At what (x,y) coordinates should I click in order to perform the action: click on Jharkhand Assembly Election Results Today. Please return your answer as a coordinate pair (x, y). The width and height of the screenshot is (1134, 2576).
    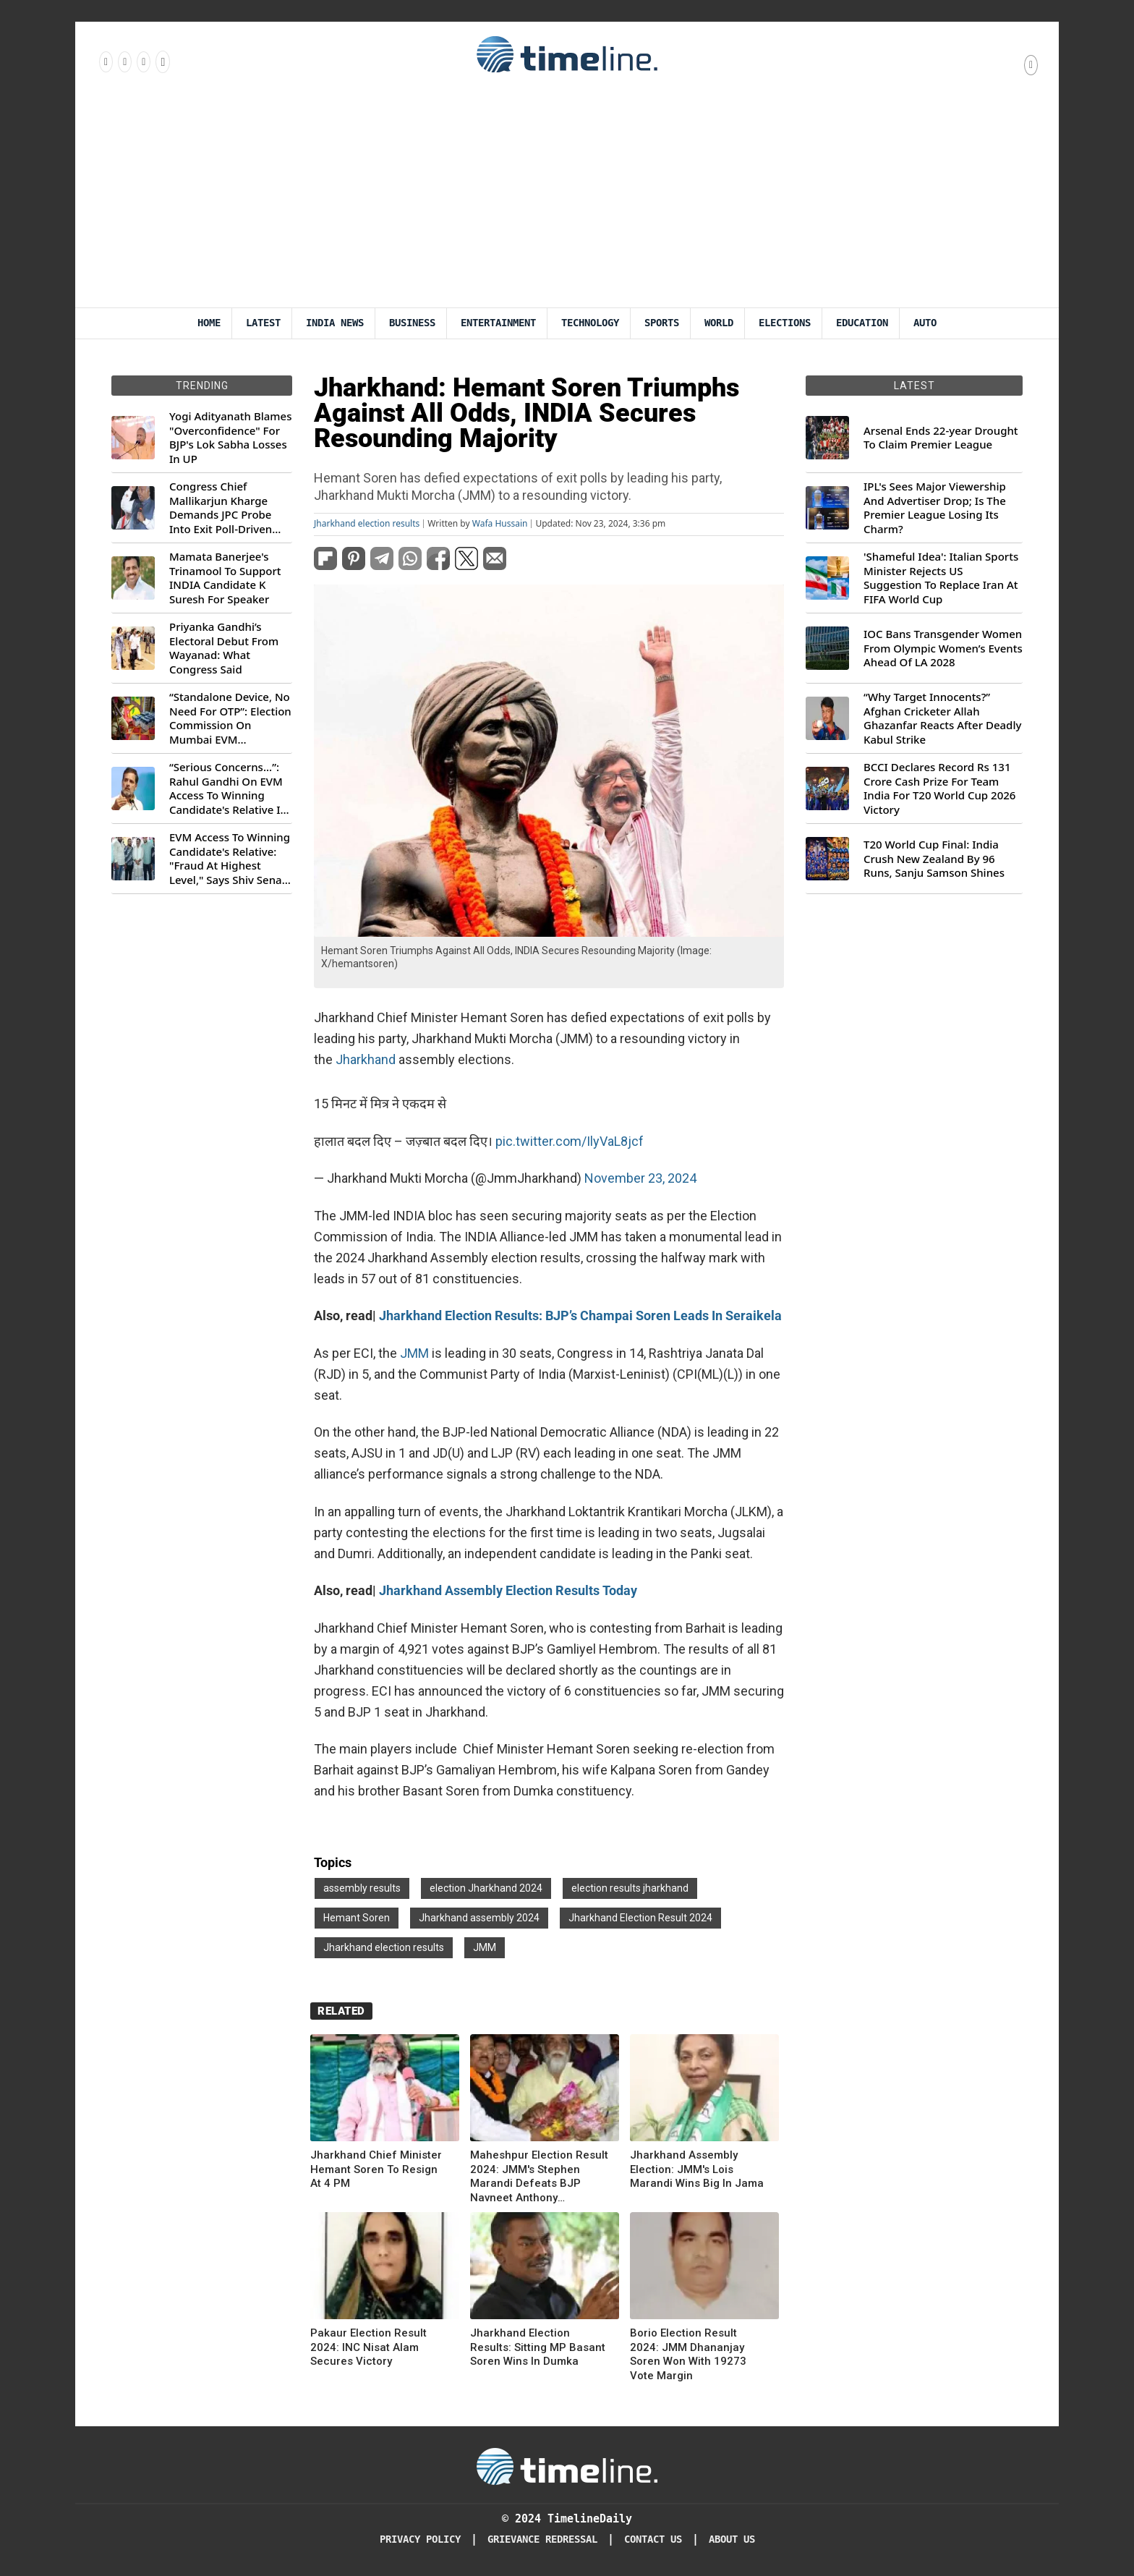
    Looking at the image, I should click on (508, 1590).